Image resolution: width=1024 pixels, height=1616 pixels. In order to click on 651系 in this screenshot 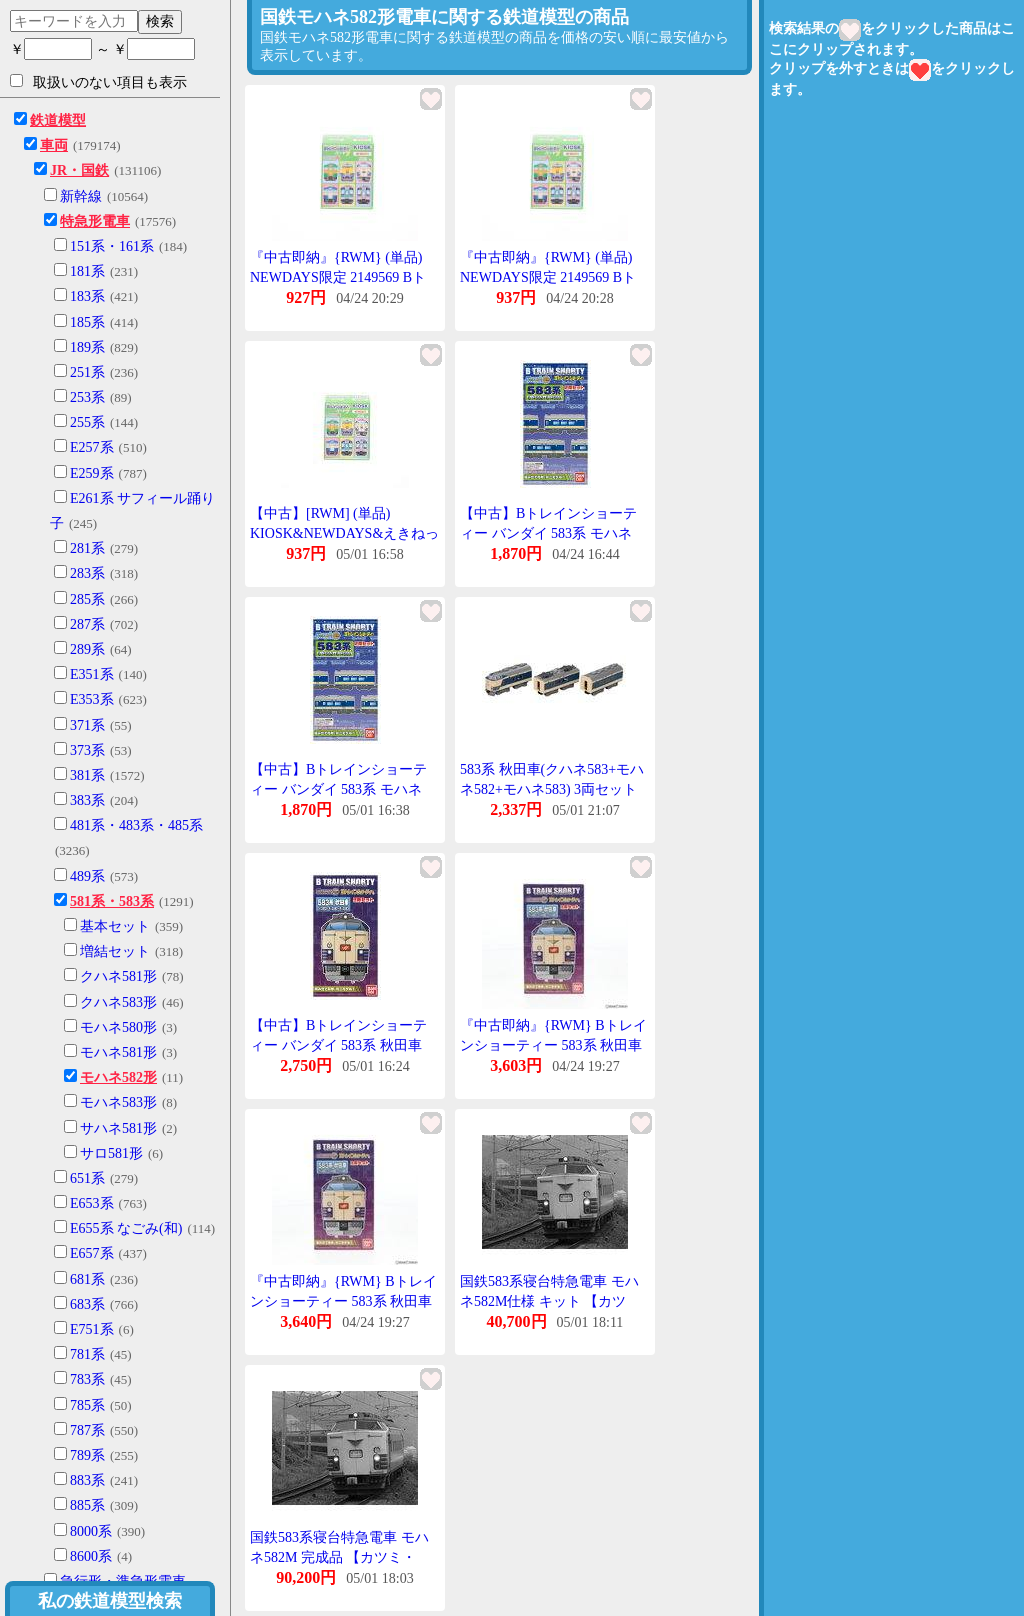, I will do `click(87, 1178)`.